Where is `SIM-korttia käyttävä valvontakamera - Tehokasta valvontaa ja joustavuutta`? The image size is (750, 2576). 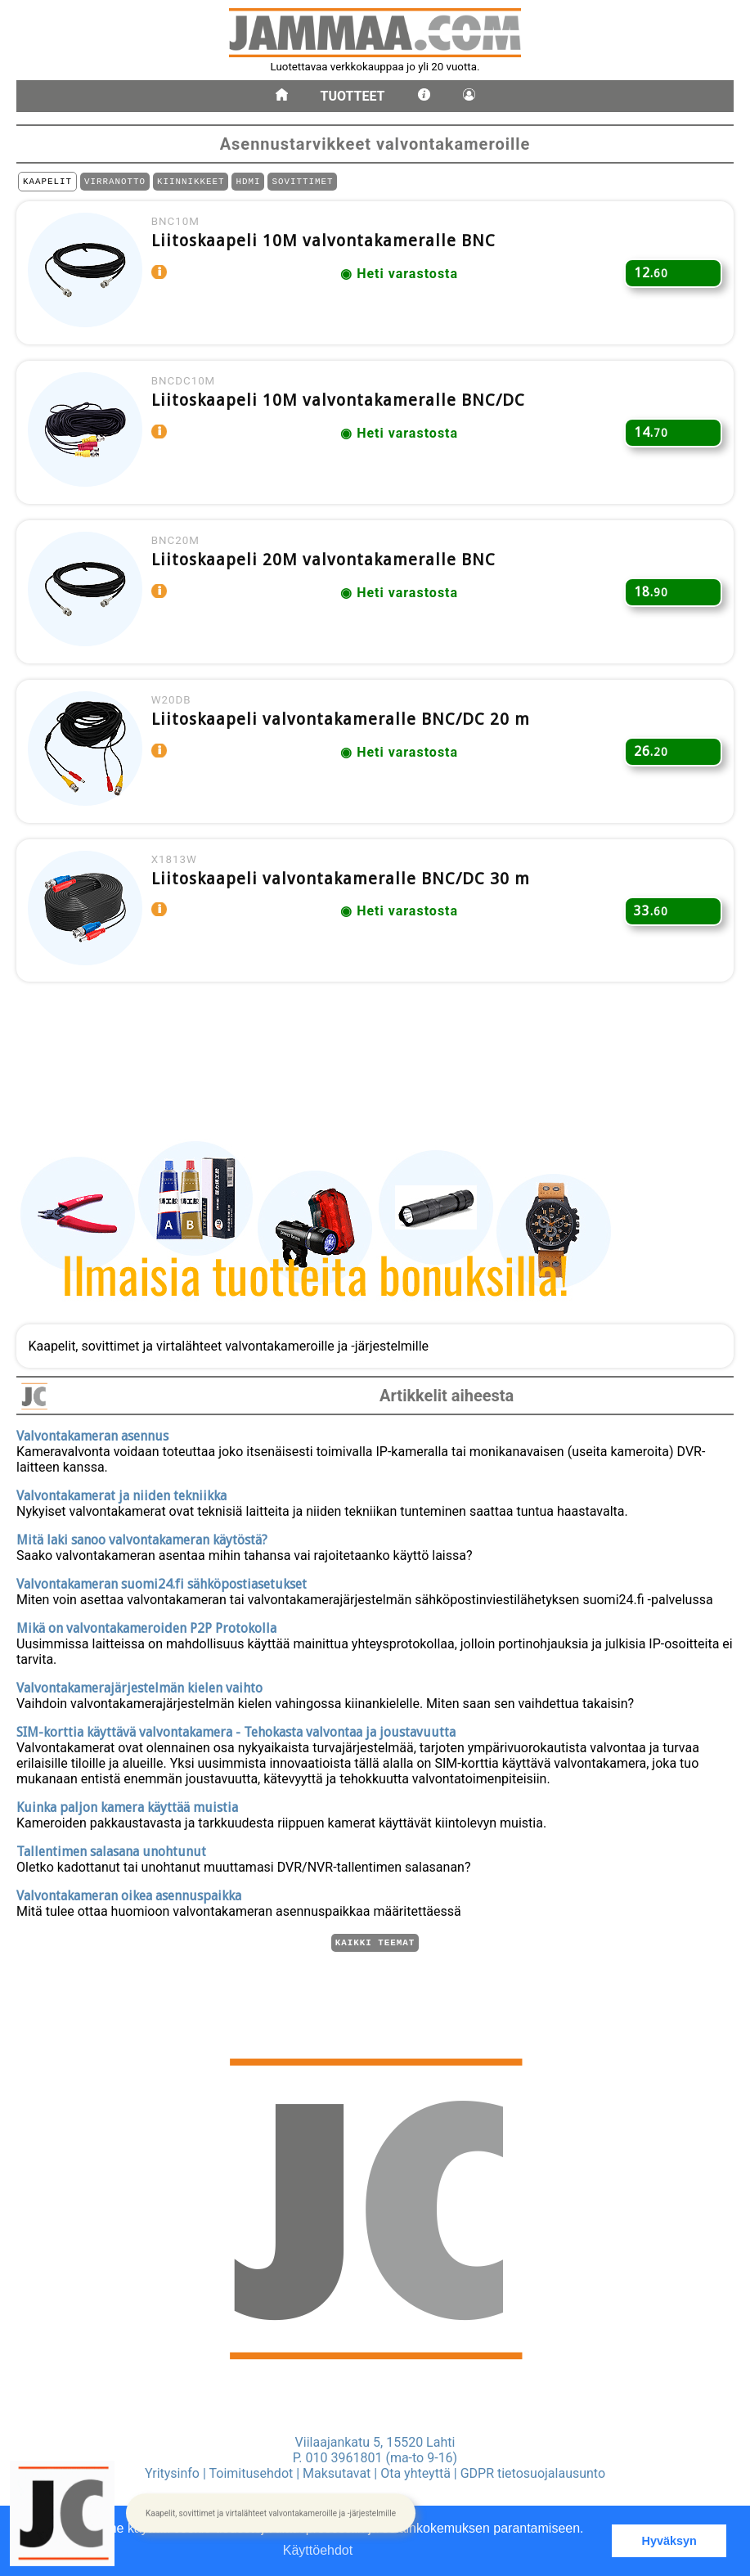 SIM-korttia käyttävä valvontakamera - Tehokasta valvontaa ja joustavuutta is located at coordinates (236, 1730).